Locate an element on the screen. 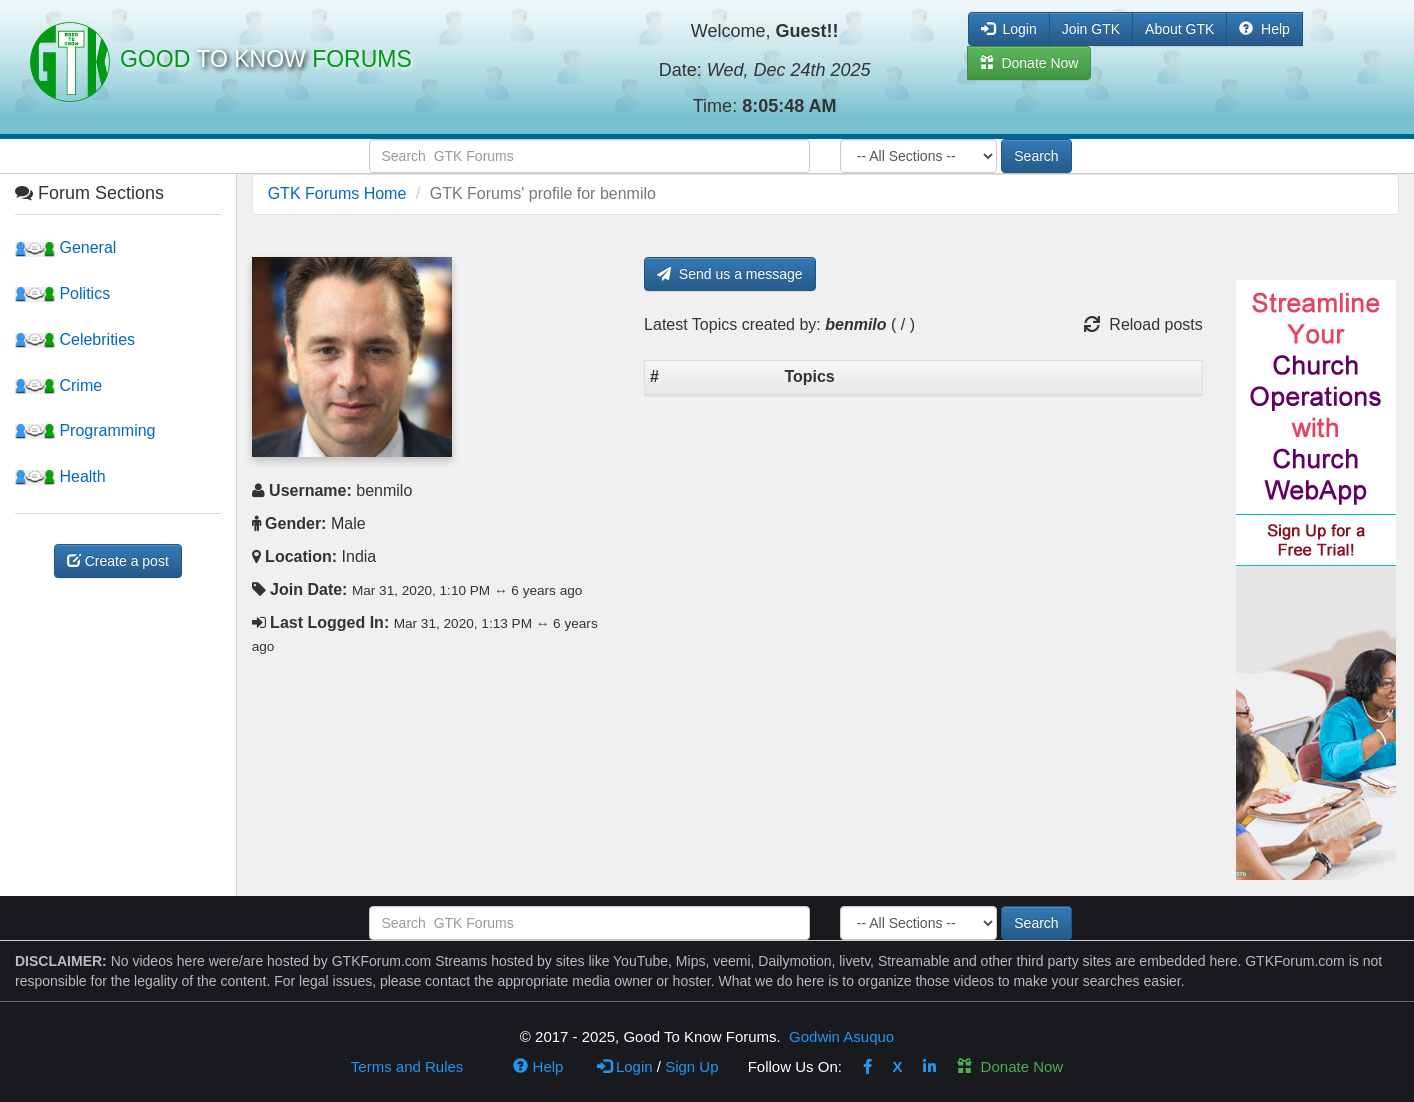  Send us a message is located at coordinates (730, 274).